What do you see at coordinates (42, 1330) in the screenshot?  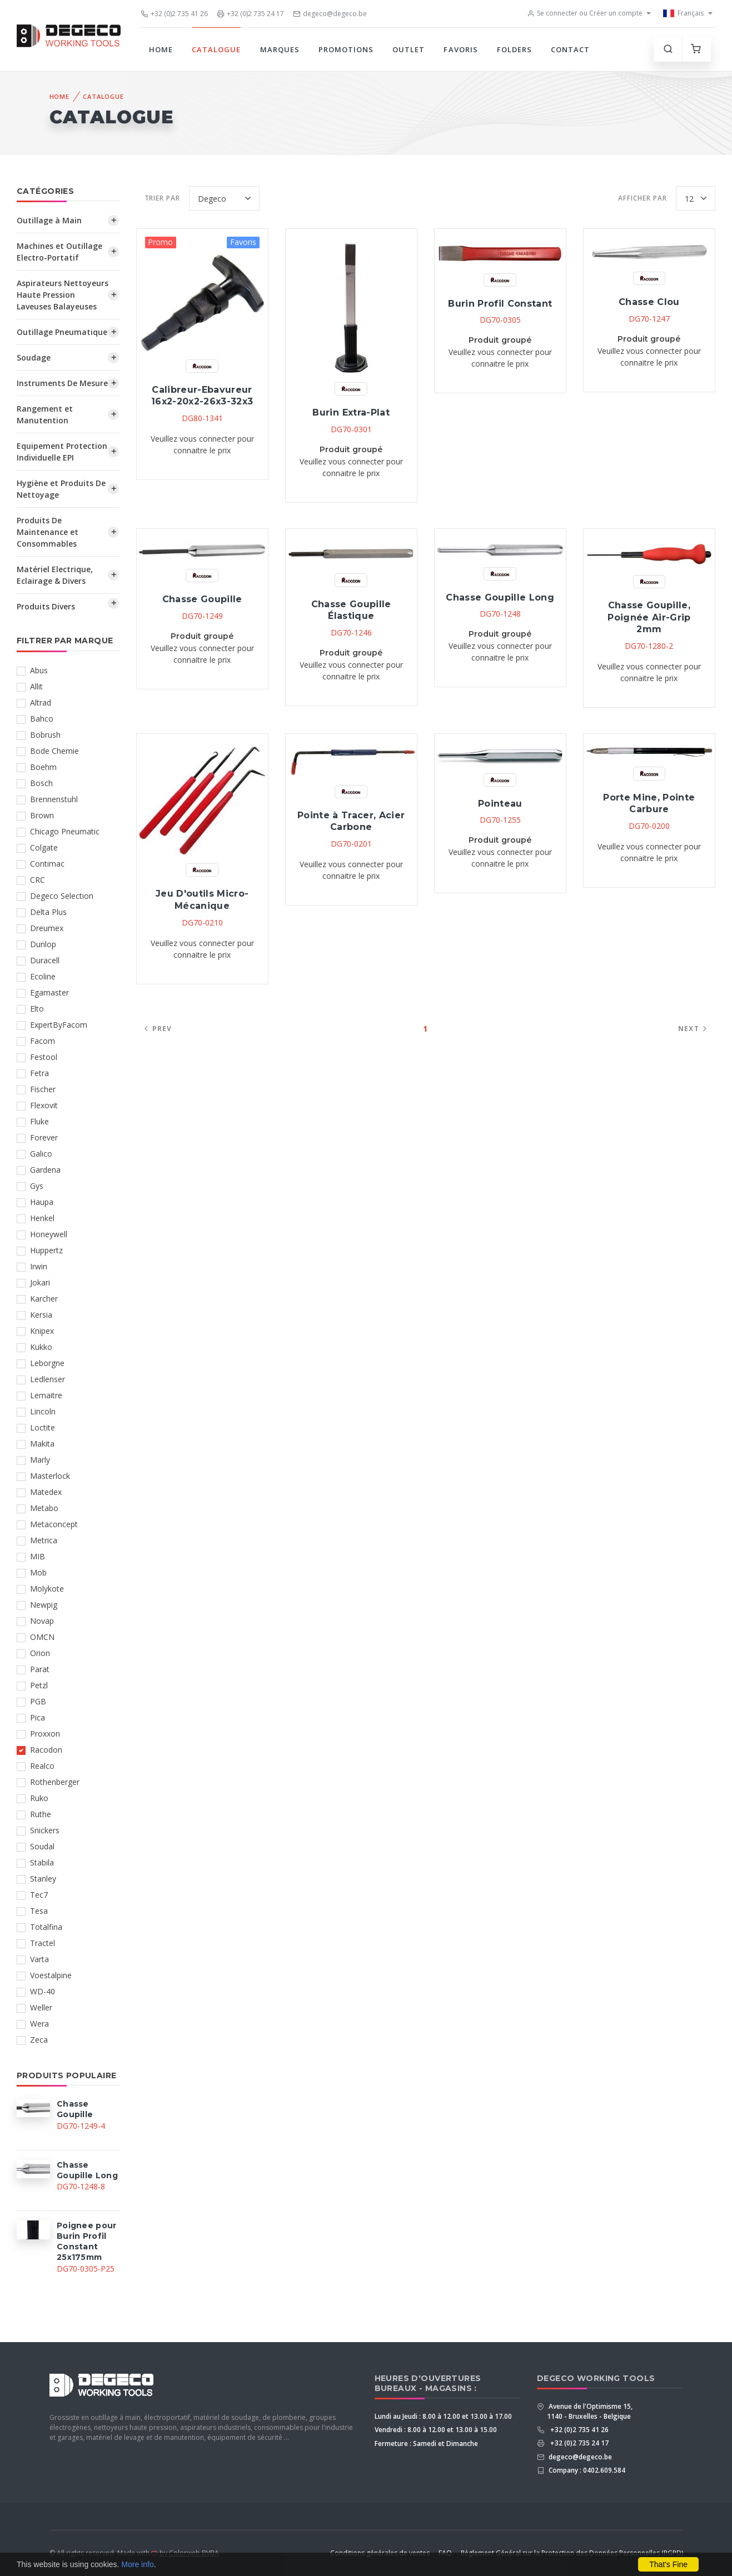 I see `Knipex` at bounding box center [42, 1330].